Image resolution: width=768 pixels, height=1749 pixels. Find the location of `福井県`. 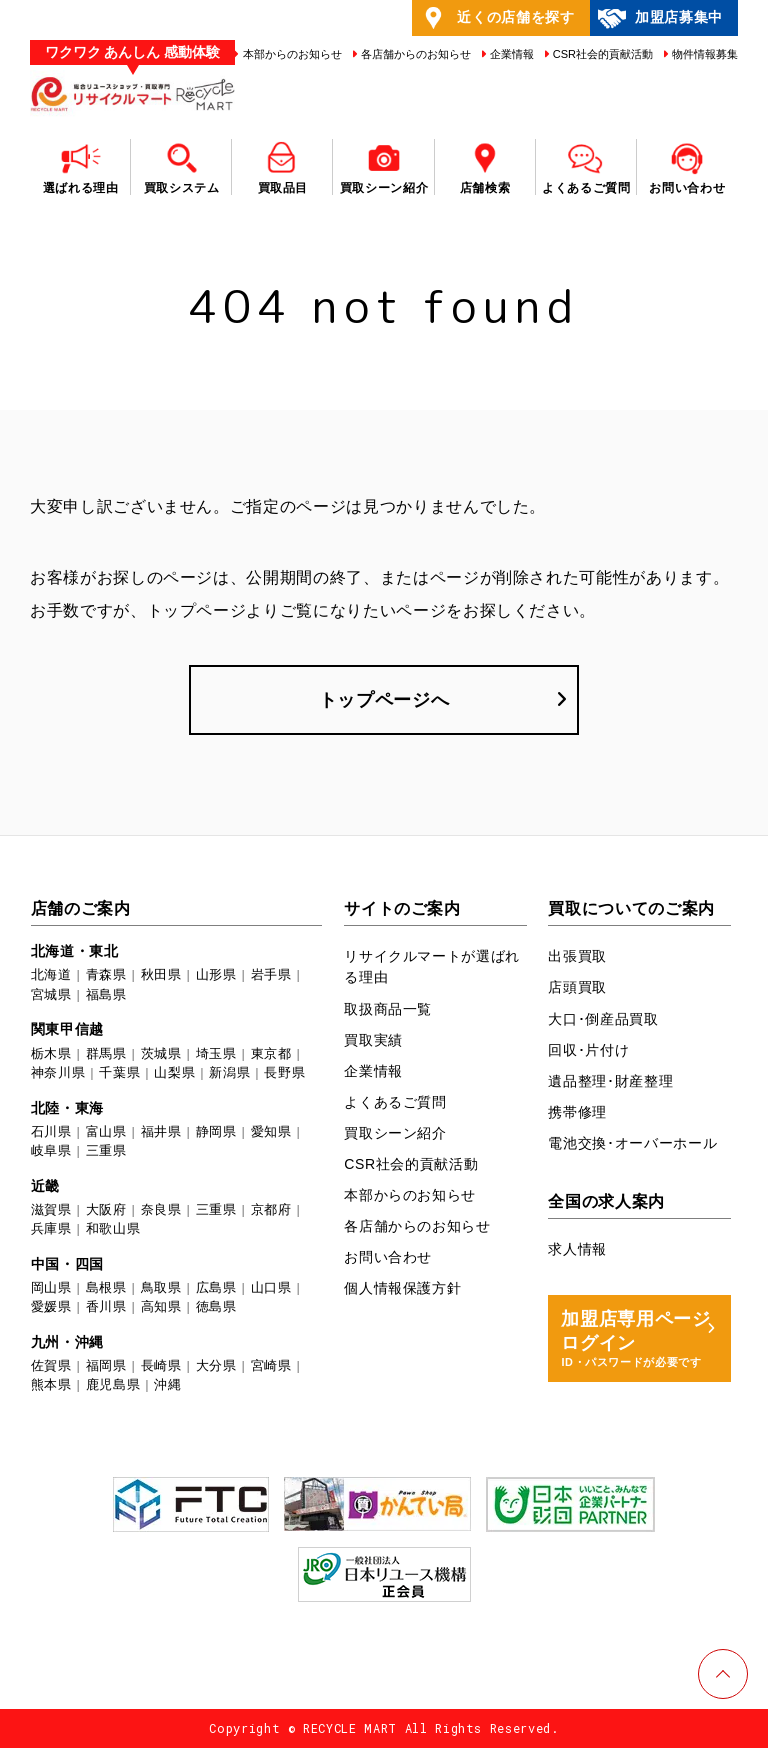

福井県 is located at coordinates (161, 1132).